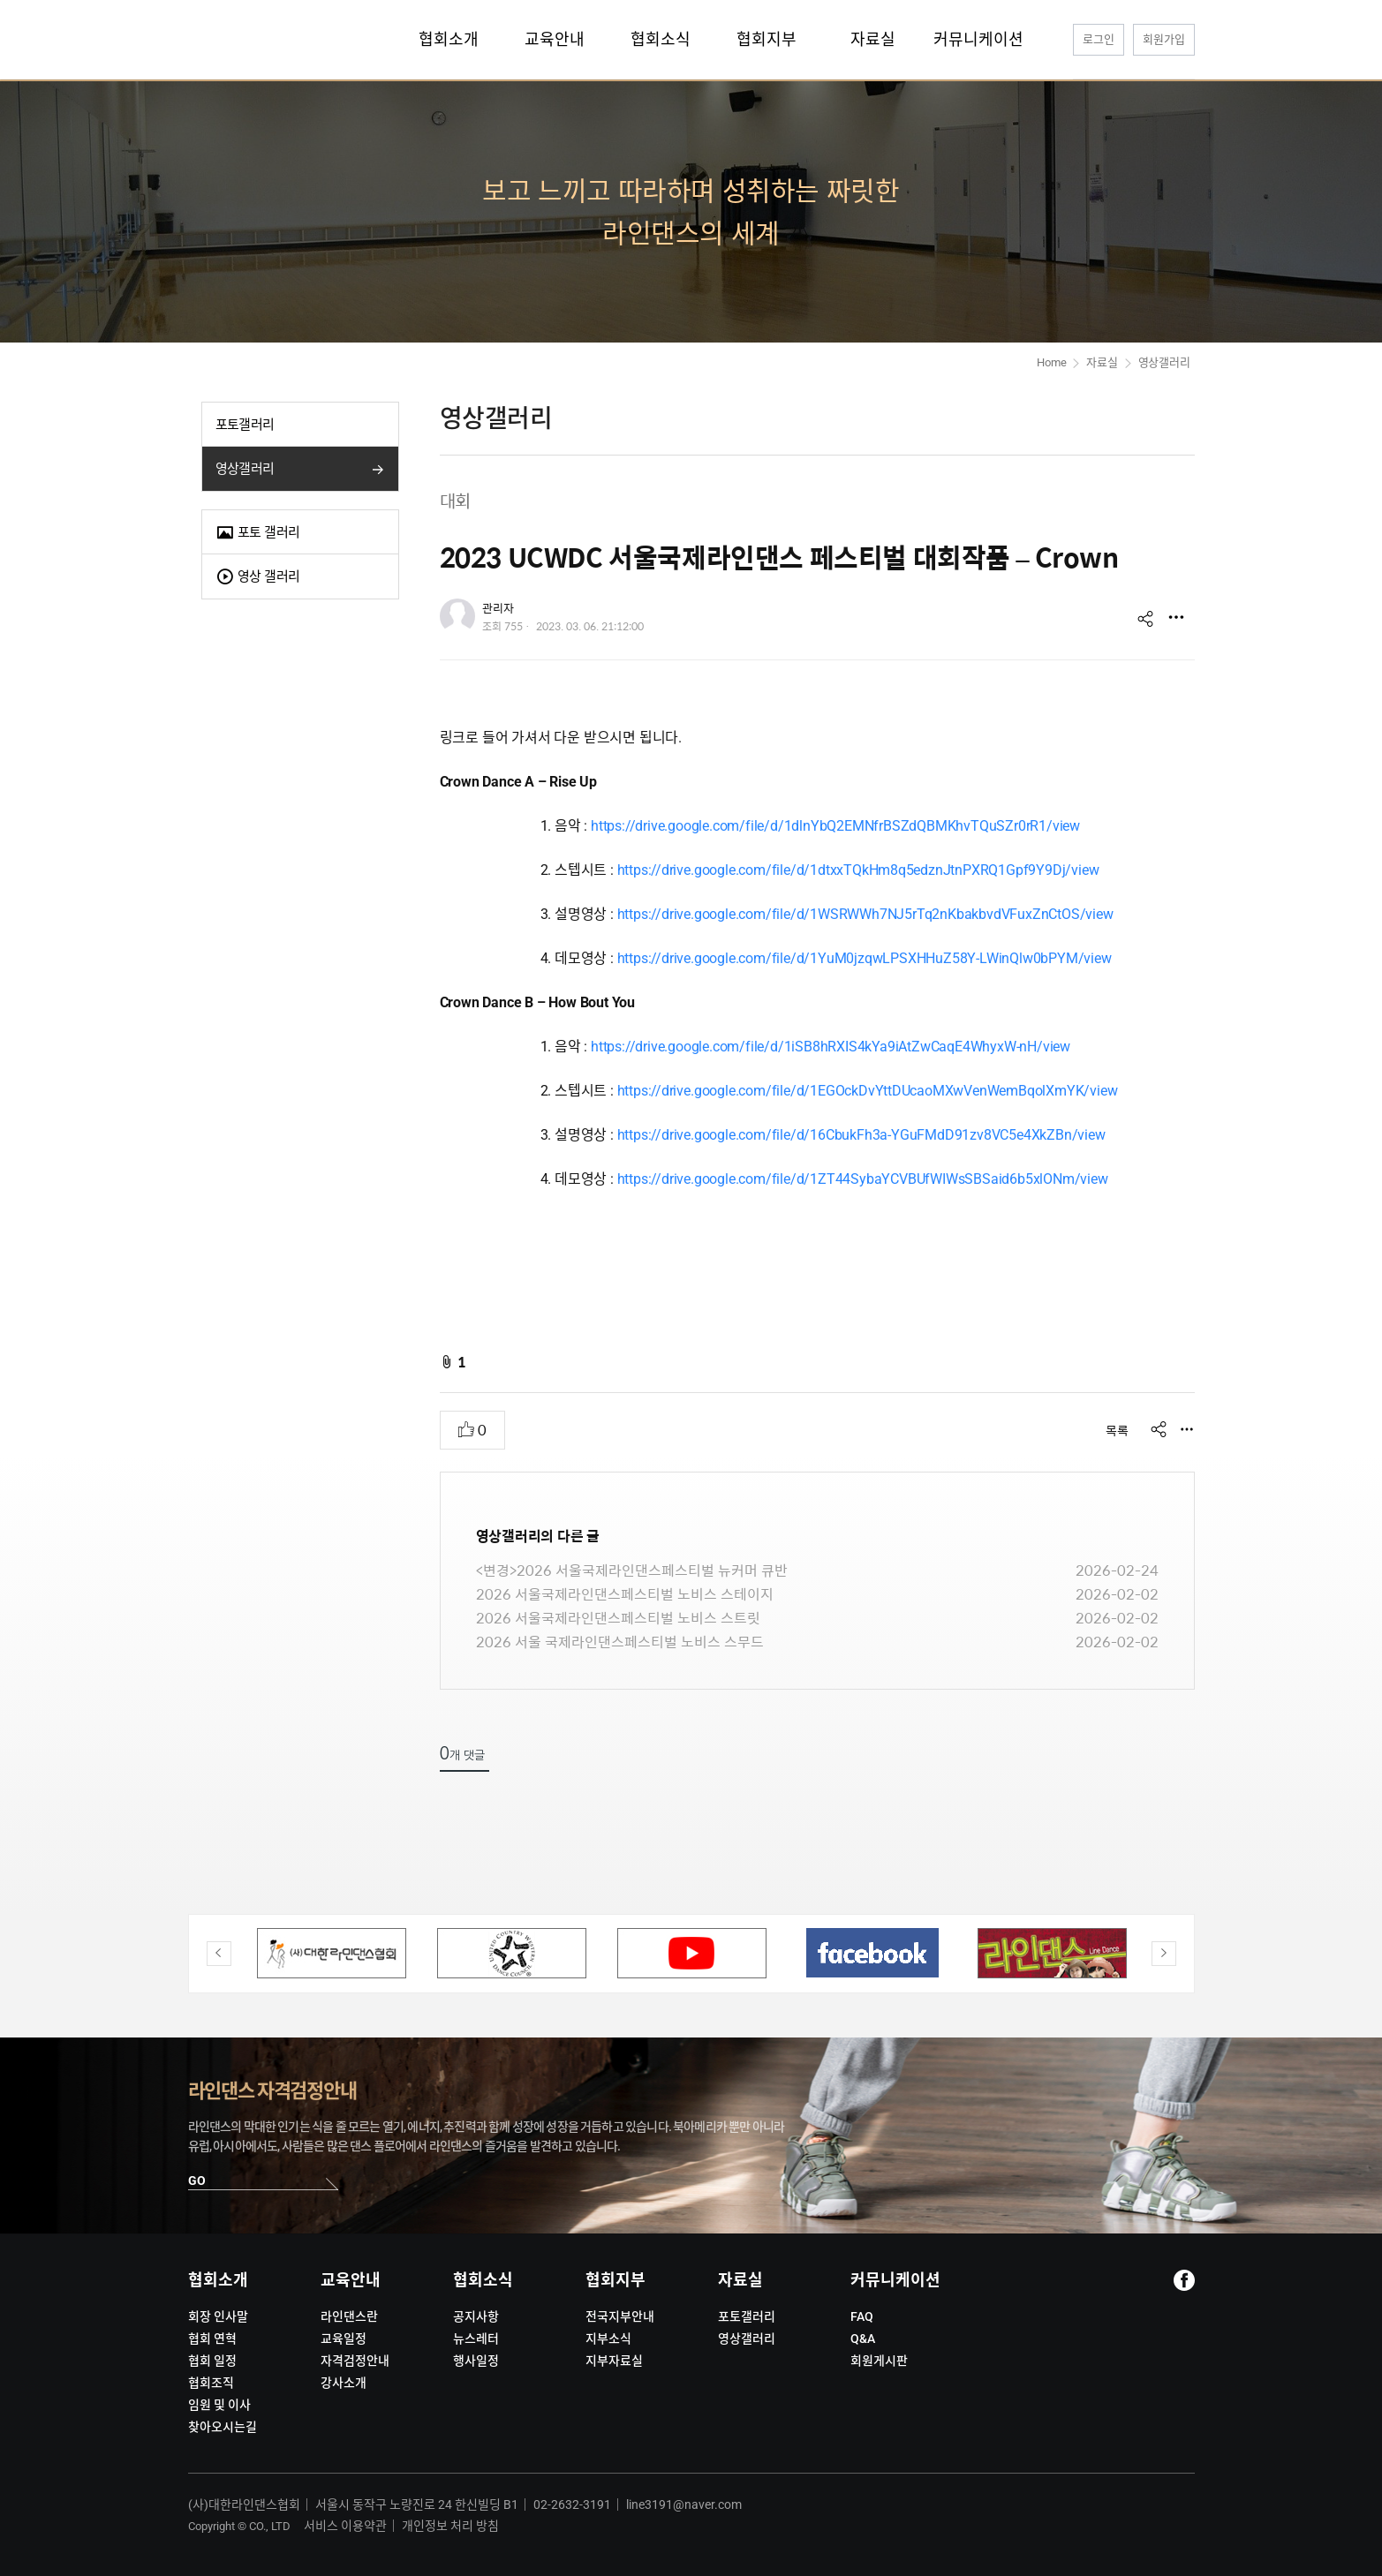  I want to click on 자료실, so click(1101, 362).